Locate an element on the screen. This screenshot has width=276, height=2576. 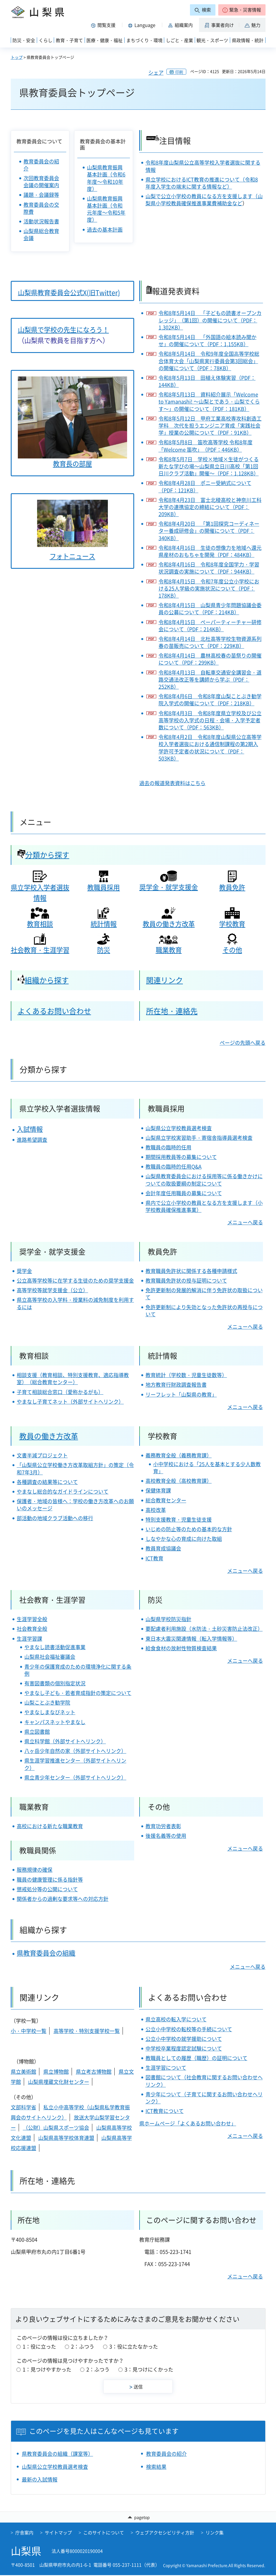
活動状況報告書 is located at coordinates (41, 221).